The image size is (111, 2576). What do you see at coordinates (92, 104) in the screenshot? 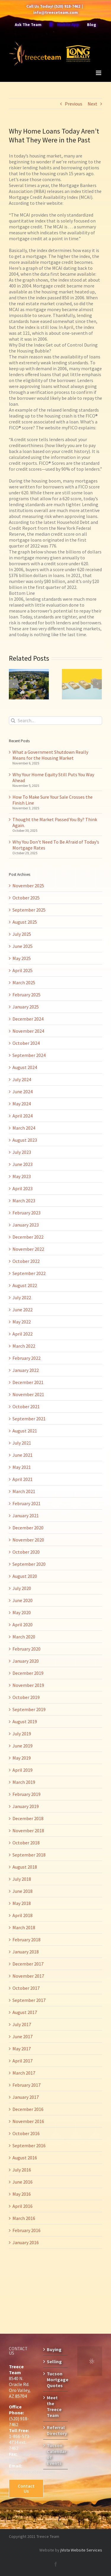
I see `Next` at bounding box center [92, 104].